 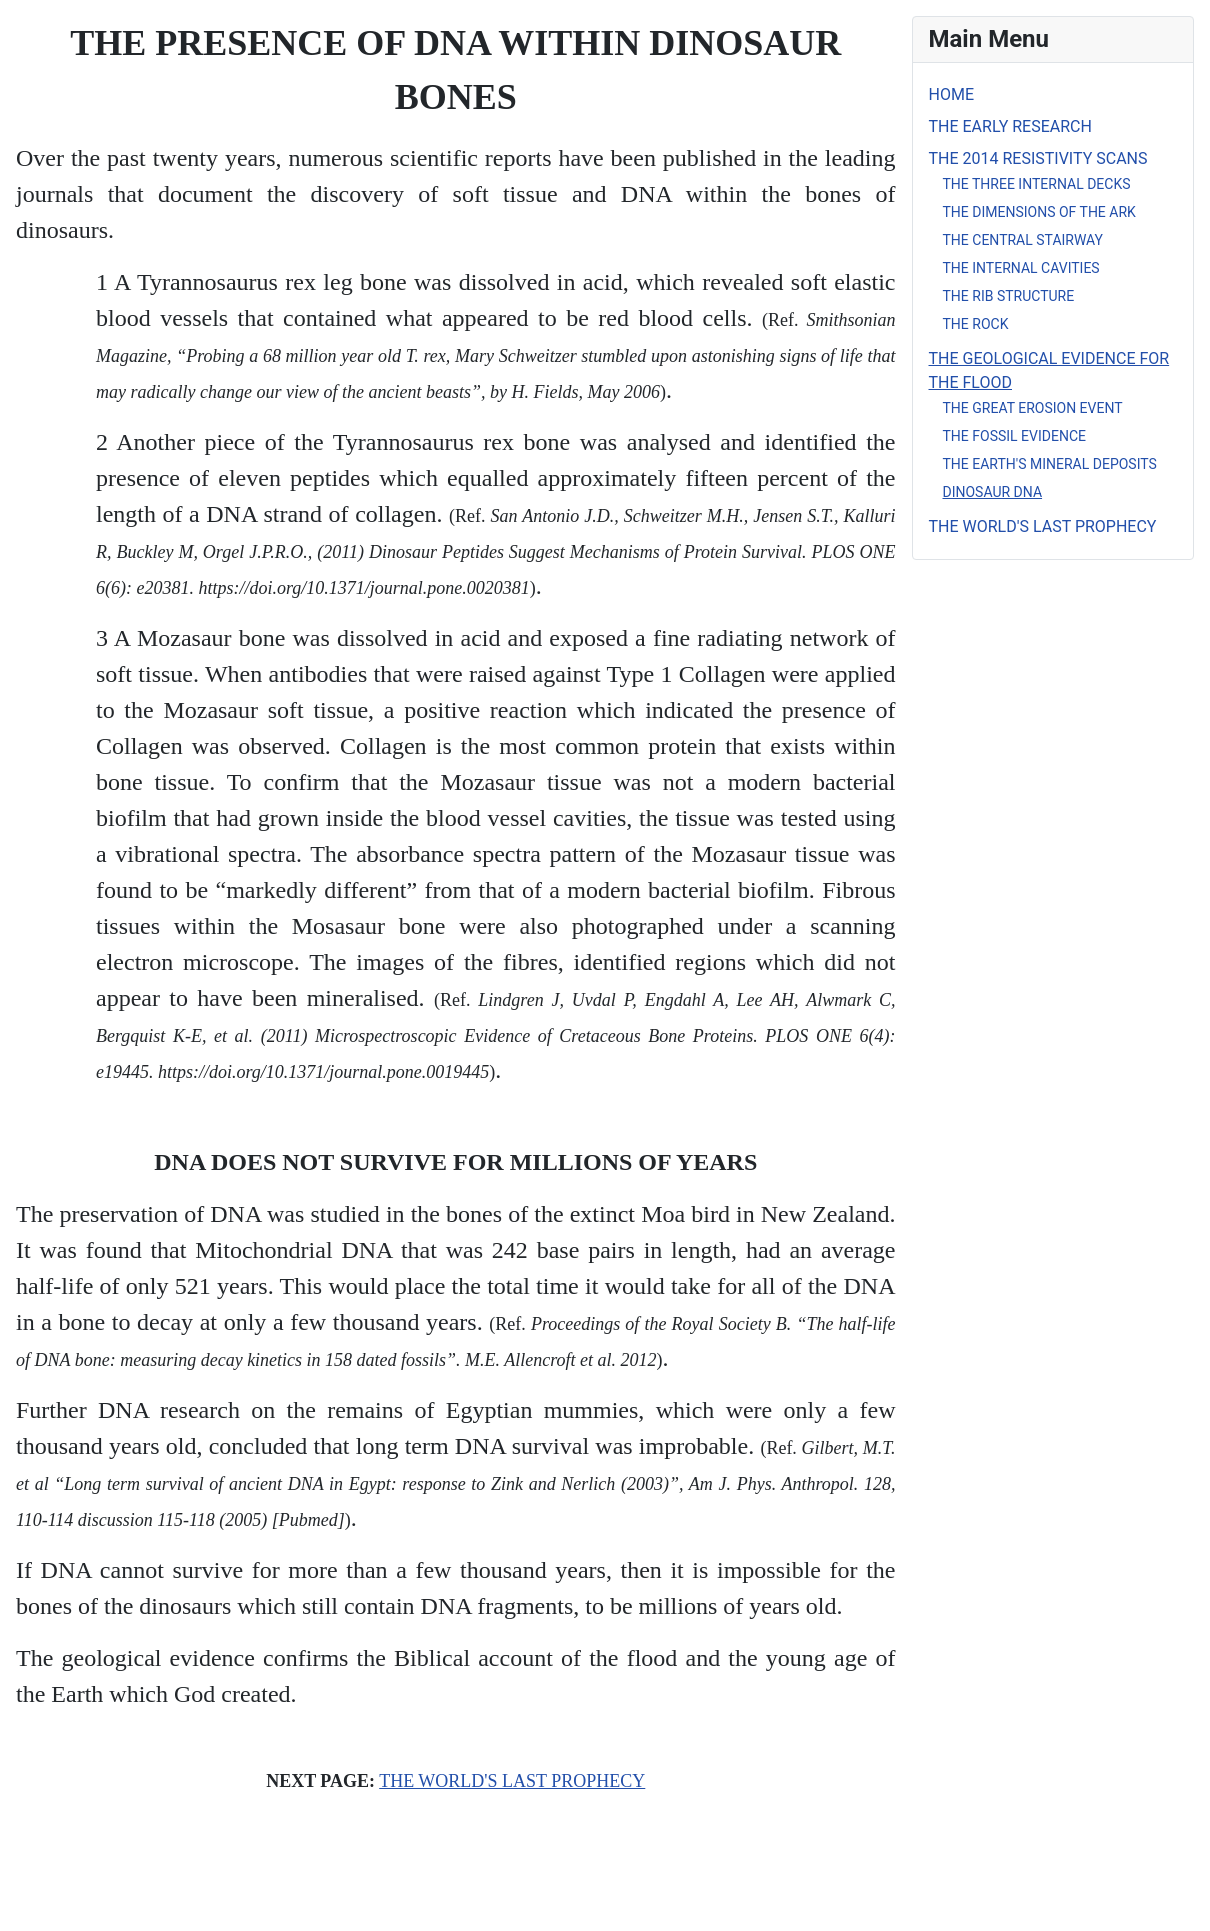 What do you see at coordinates (1014, 436) in the screenshot?
I see `THE FOSSIL EVIDENCE` at bounding box center [1014, 436].